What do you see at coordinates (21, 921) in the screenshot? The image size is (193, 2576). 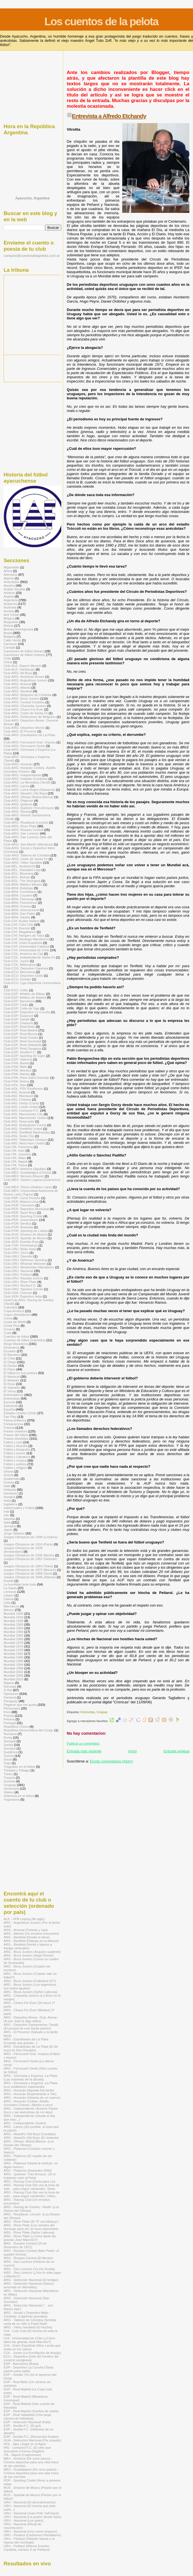 I see `Club-CHI: Audax Italiano` at bounding box center [21, 921].